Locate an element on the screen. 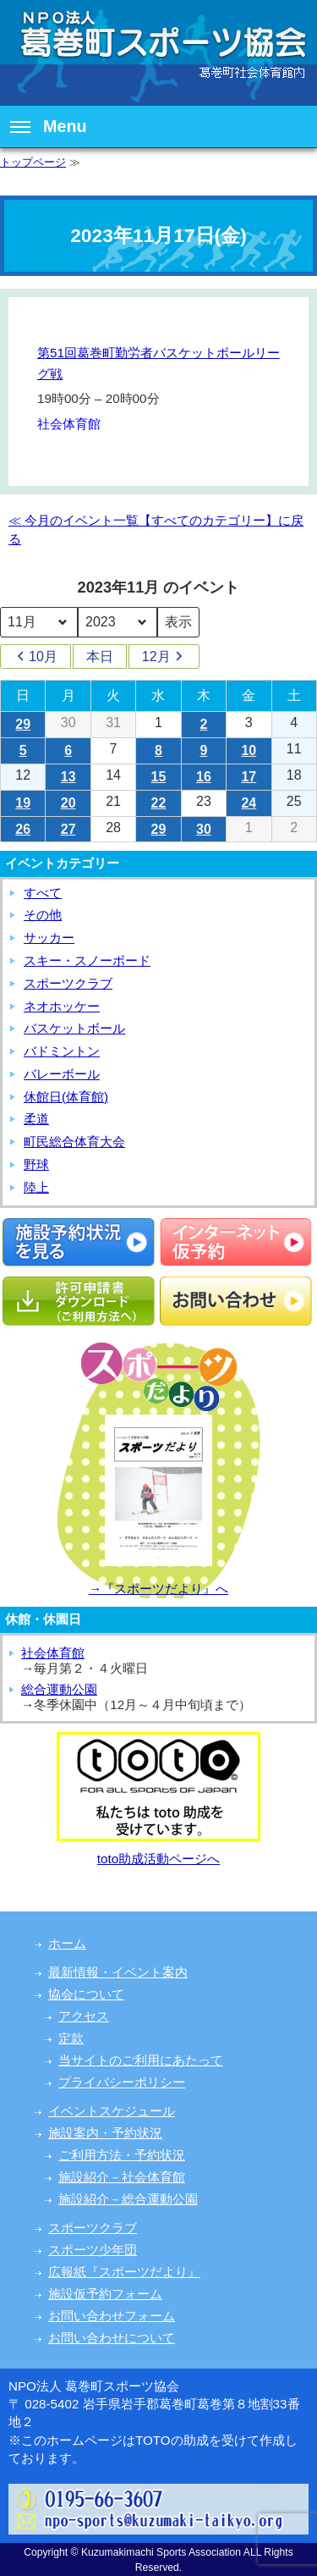  柔道 is located at coordinates (36, 1118).